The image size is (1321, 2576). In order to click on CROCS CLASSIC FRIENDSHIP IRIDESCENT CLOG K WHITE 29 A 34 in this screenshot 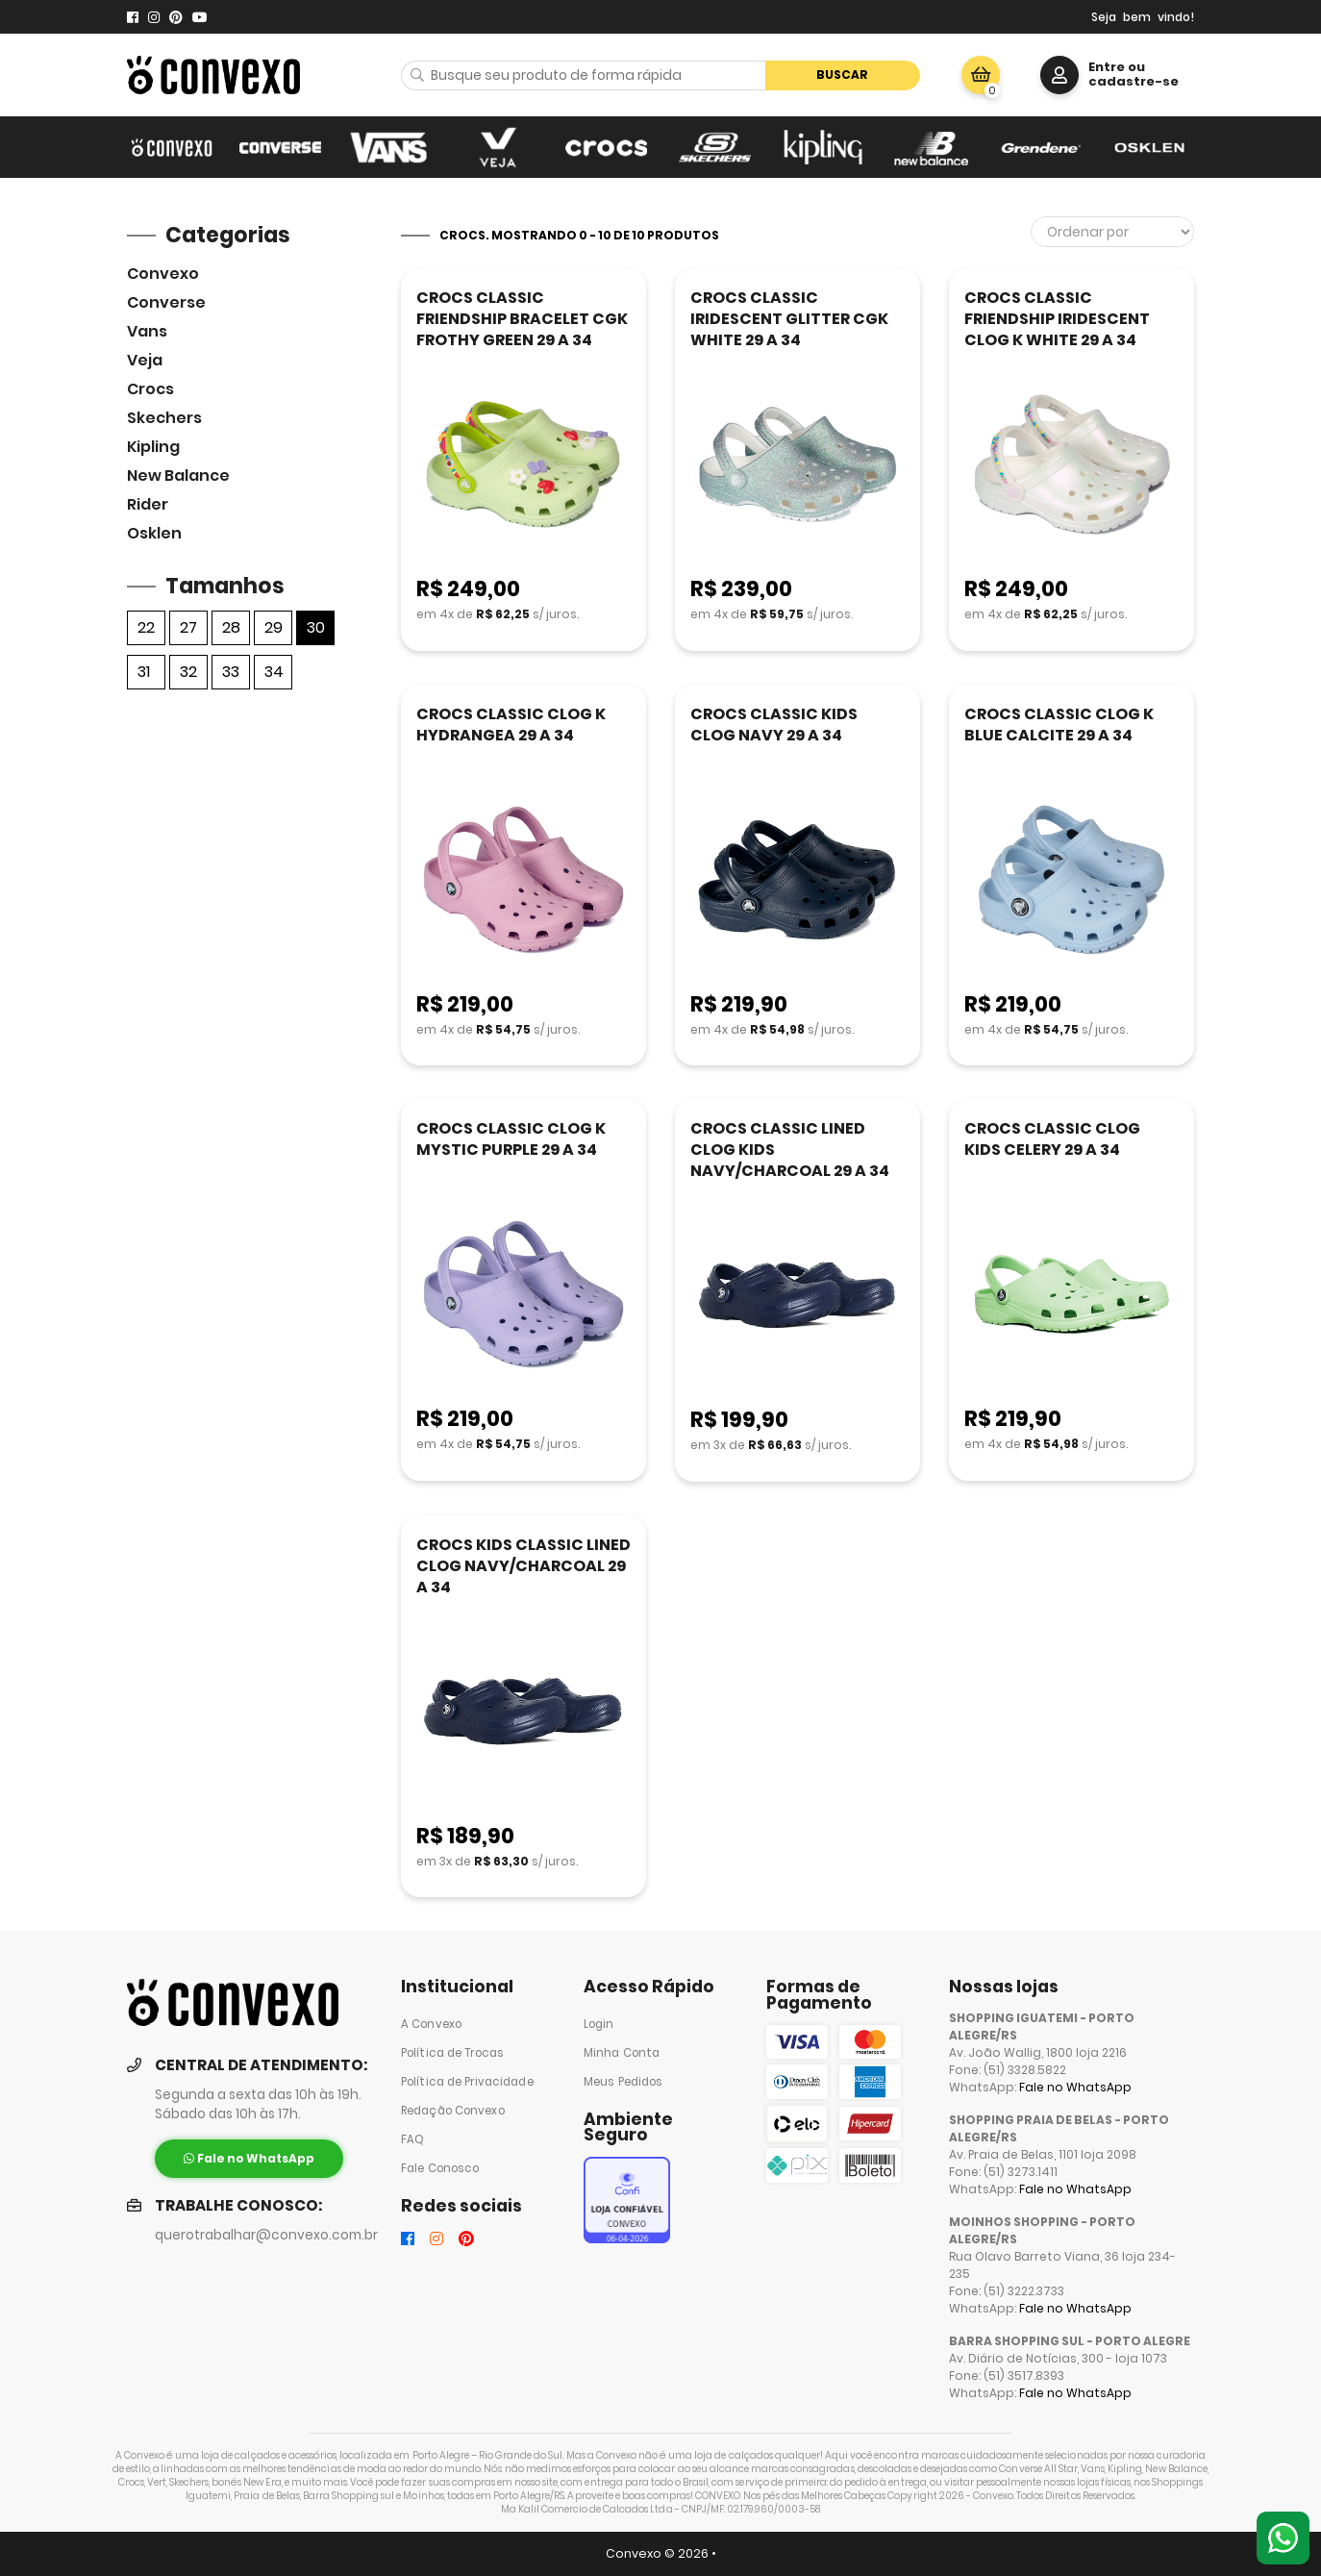, I will do `click(1057, 319)`.